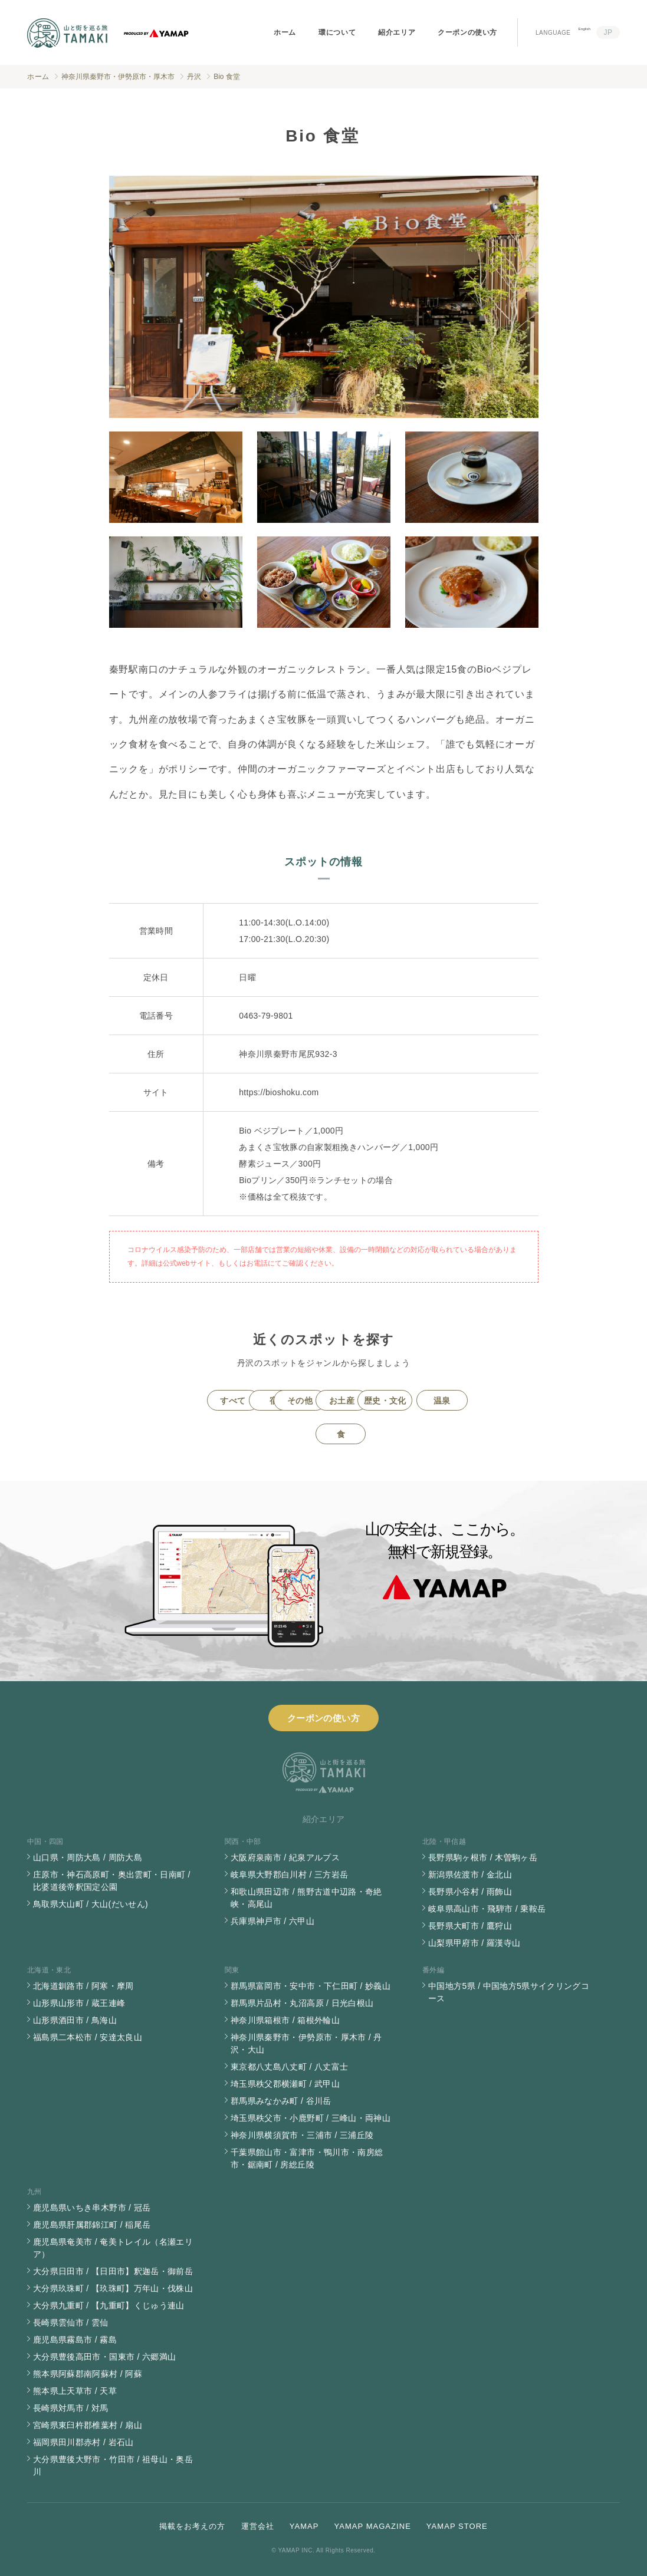 The height and width of the screenshot is (2576, 647). Describe the element at coordinates (285, 2084) in the screenshot. I see `埼玉県秩父郡横瀬町 / 武甲山` at that location.